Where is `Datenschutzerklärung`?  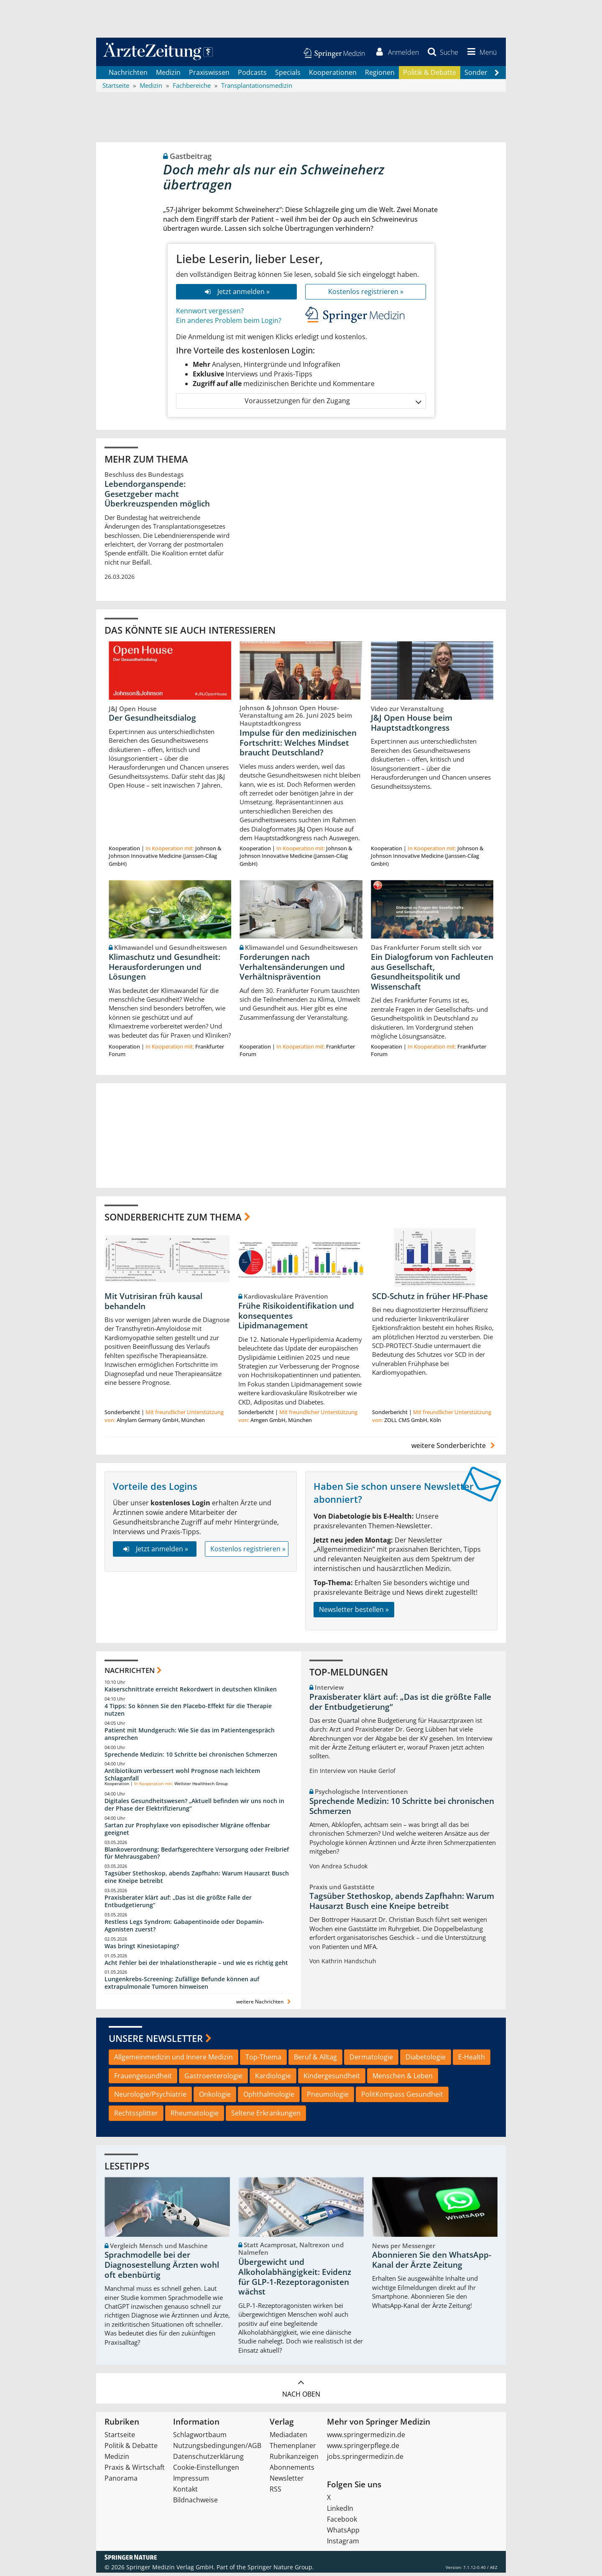
Datenschutzerklärung is located at coordinates (208, 2459).